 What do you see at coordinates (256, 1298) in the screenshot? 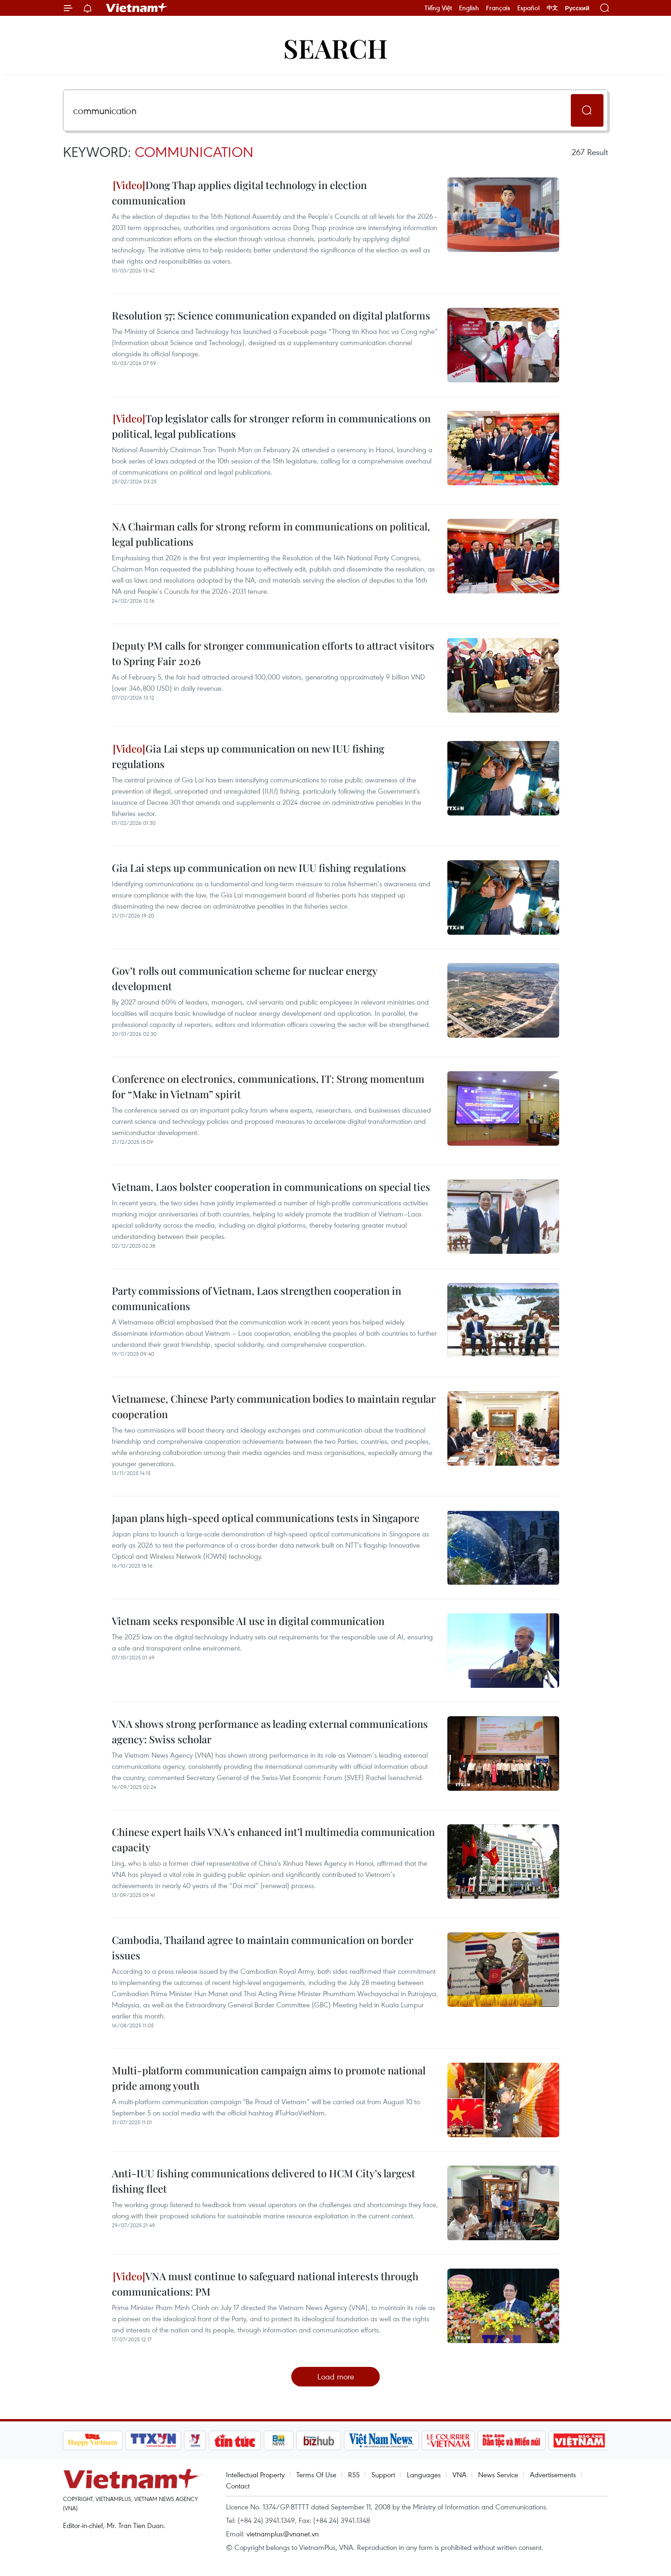
I see `Party commissions of Vietnam, Laos strengthen cooperation in communications` at bounding box center [256, 1298].